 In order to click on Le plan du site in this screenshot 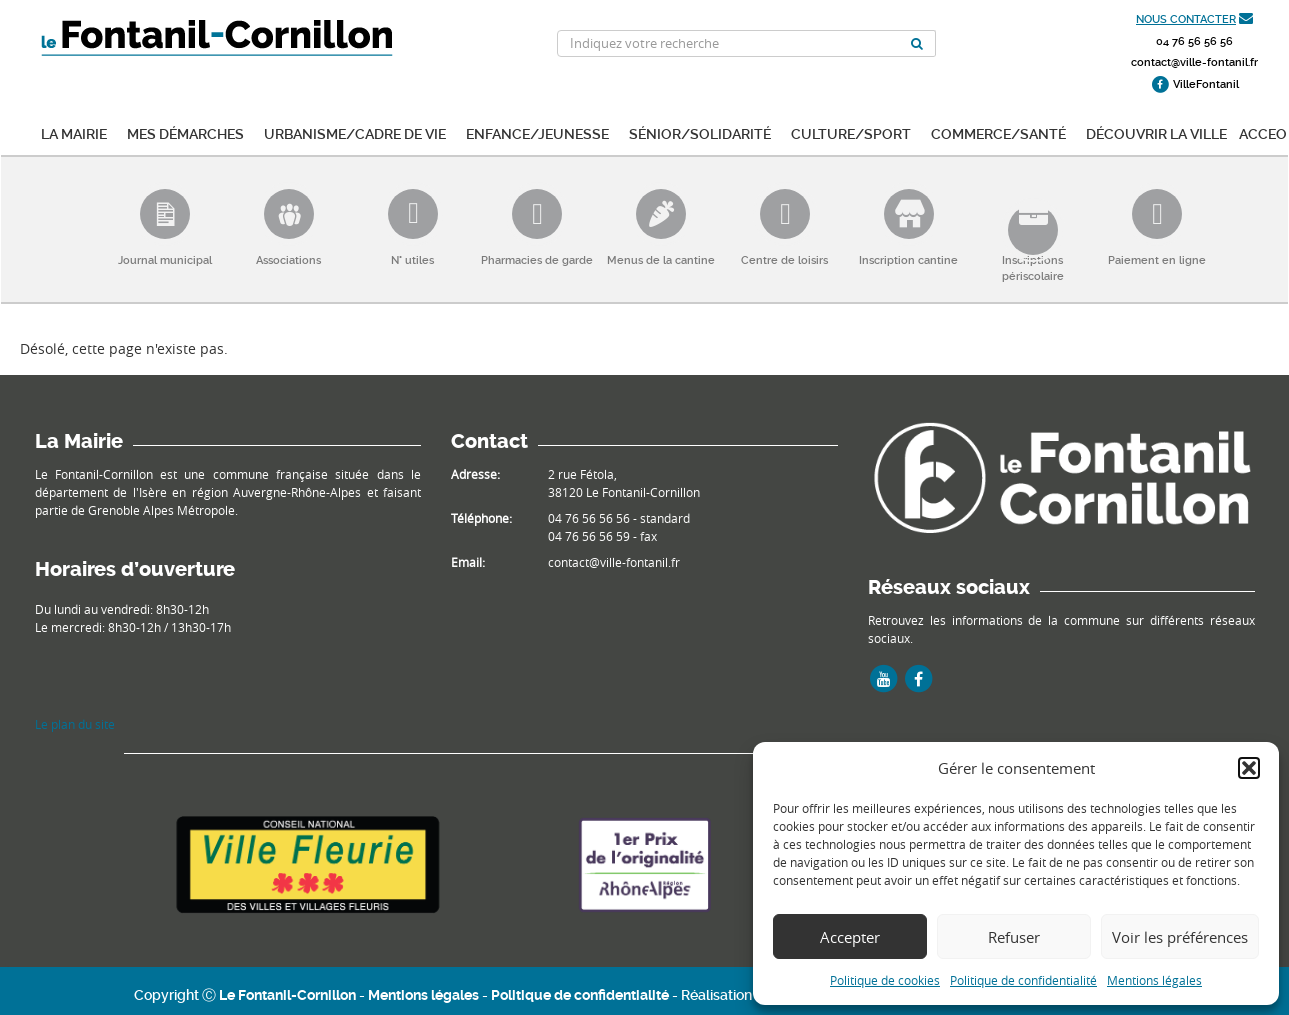, I will do `click(75, 724)`.